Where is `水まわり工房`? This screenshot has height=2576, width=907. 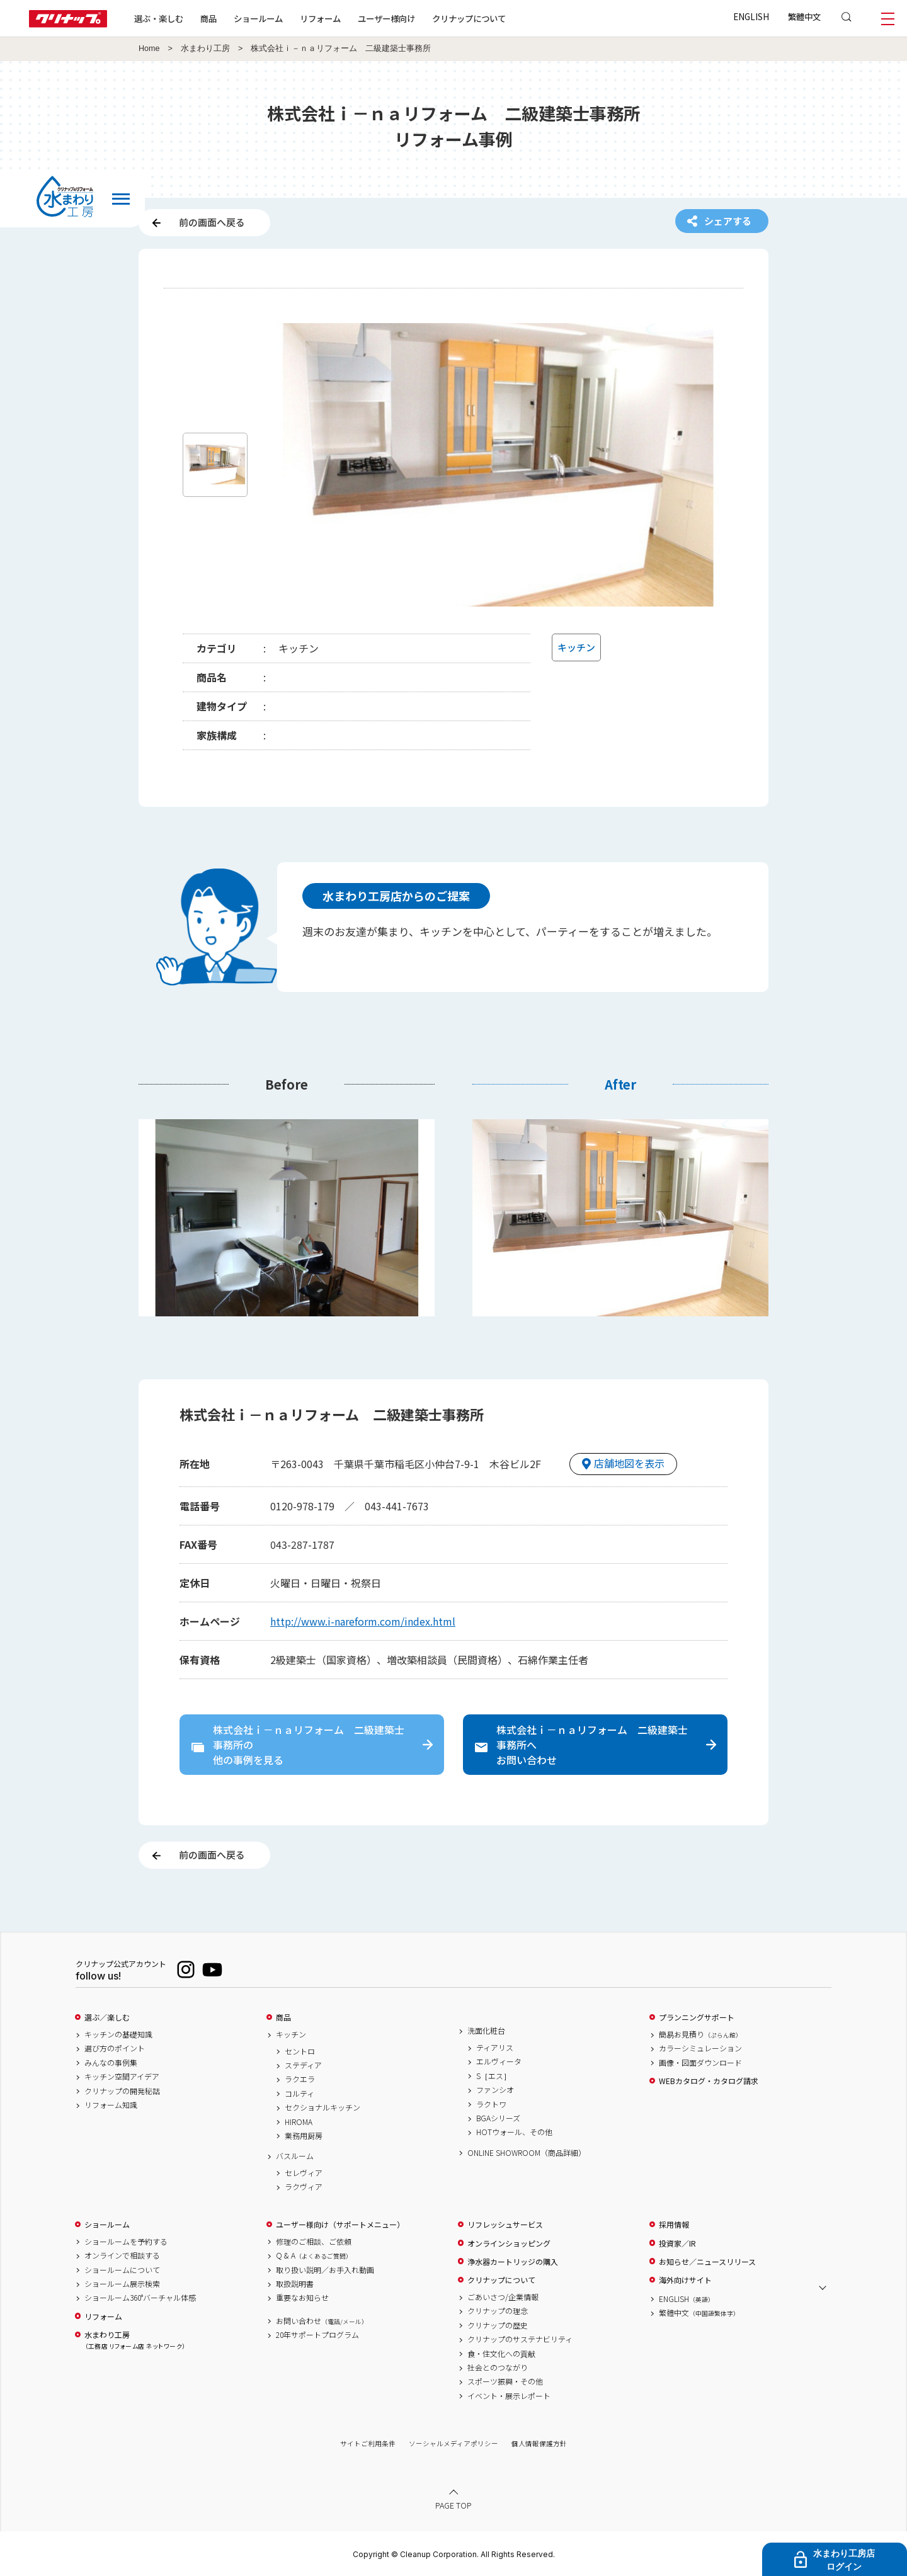 水まわり工房 is located at coordinates (205, 48).